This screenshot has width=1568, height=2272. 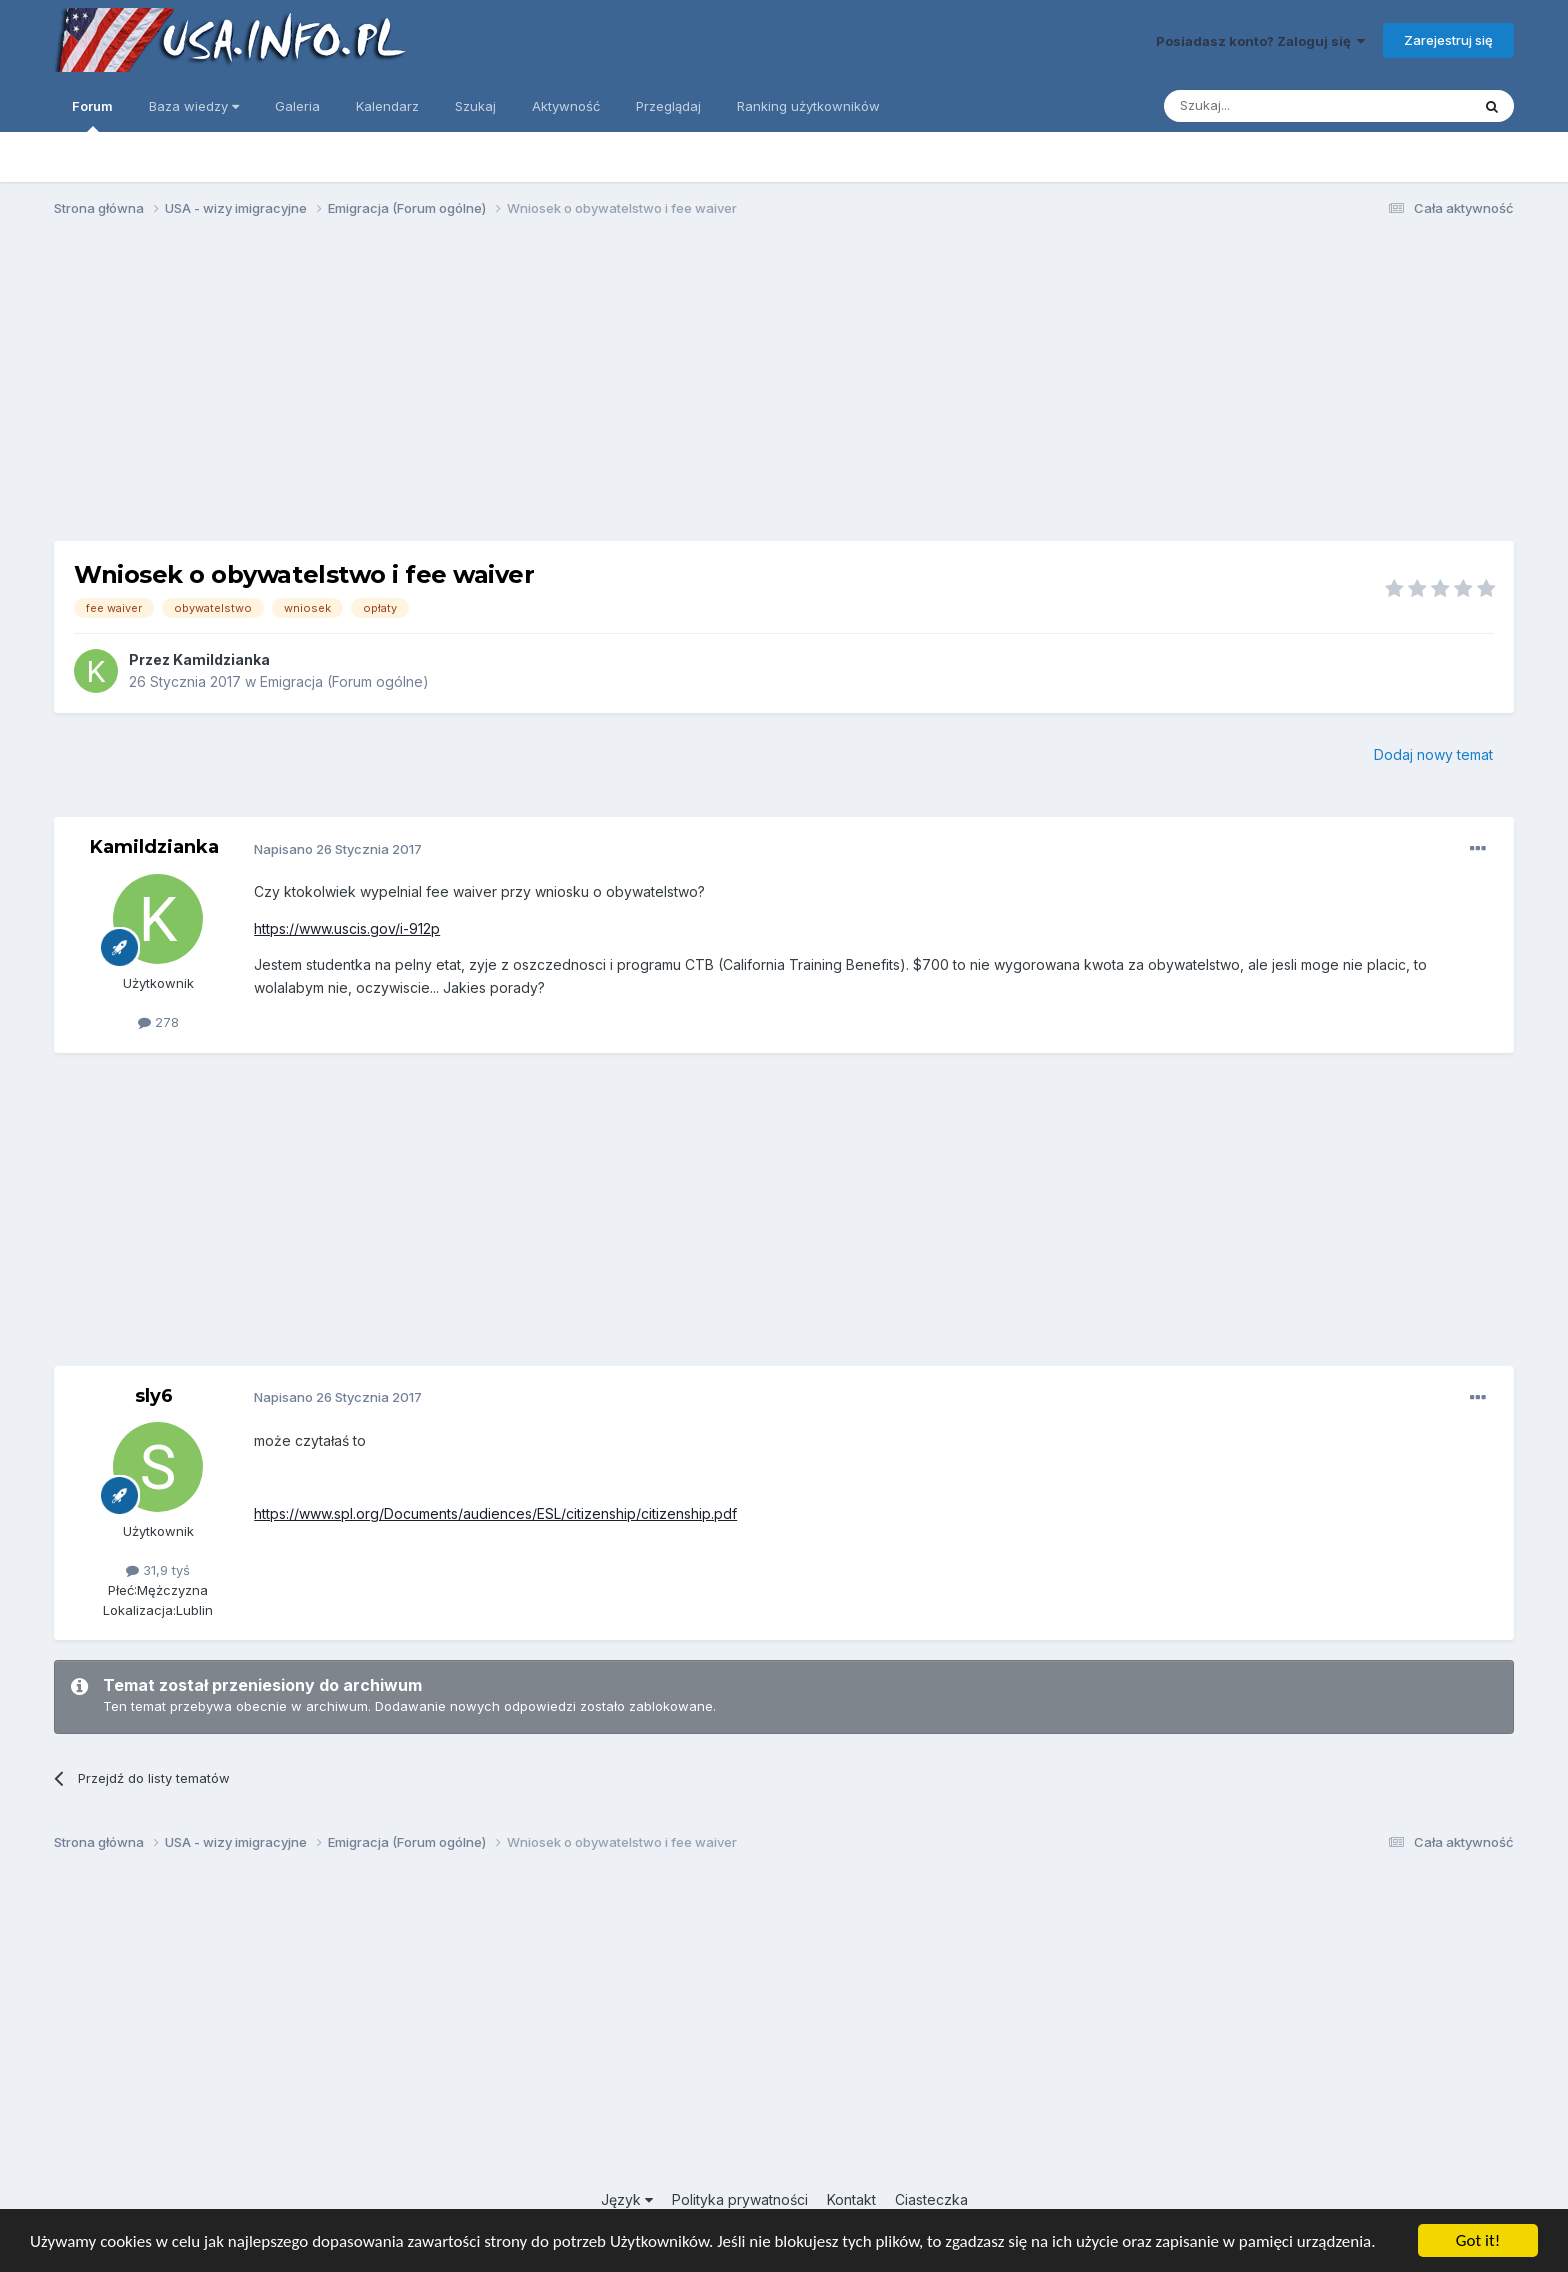 I want to click on Szukaj, so click(x=475, y=106).